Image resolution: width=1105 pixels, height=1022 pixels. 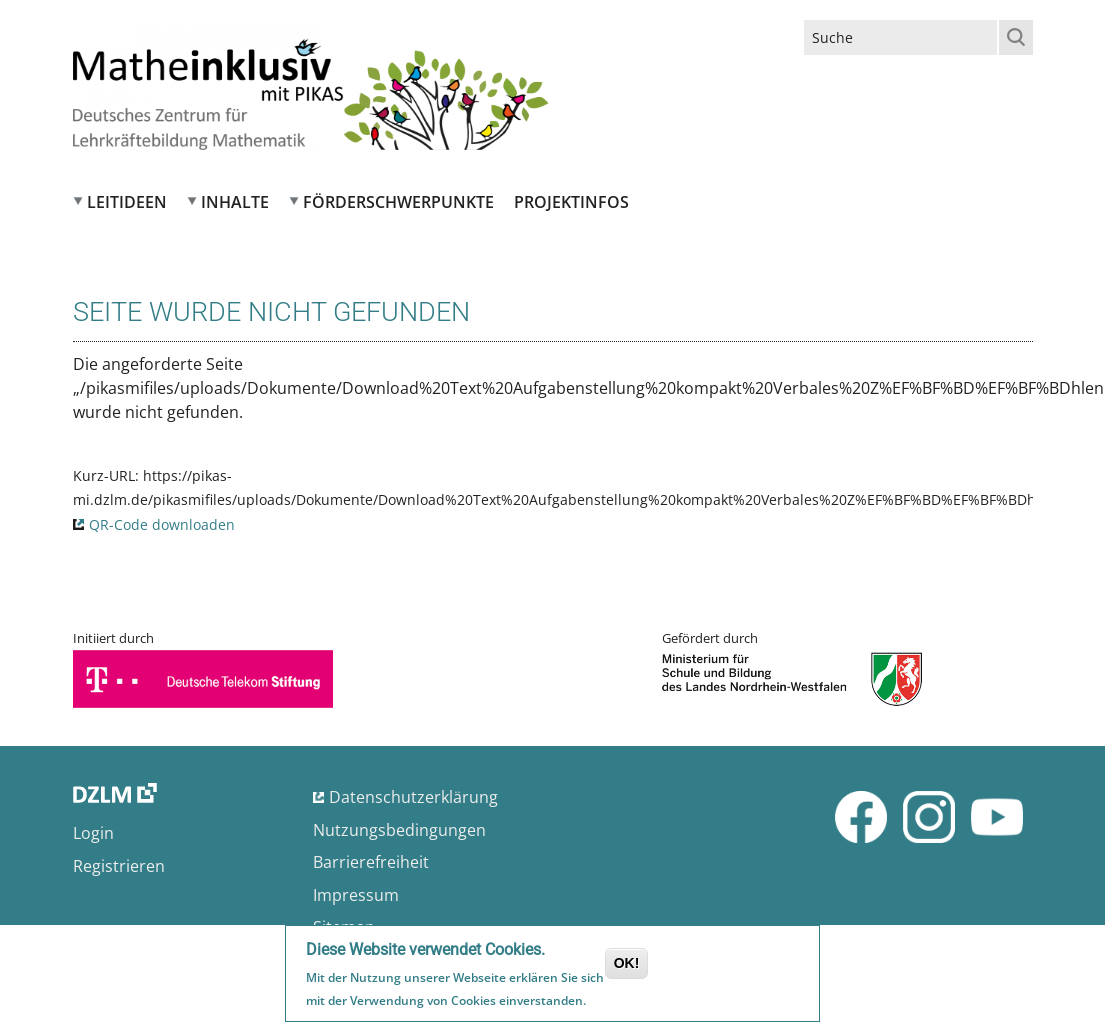 I want to click on Inhalte, so click(x=235, y=202).